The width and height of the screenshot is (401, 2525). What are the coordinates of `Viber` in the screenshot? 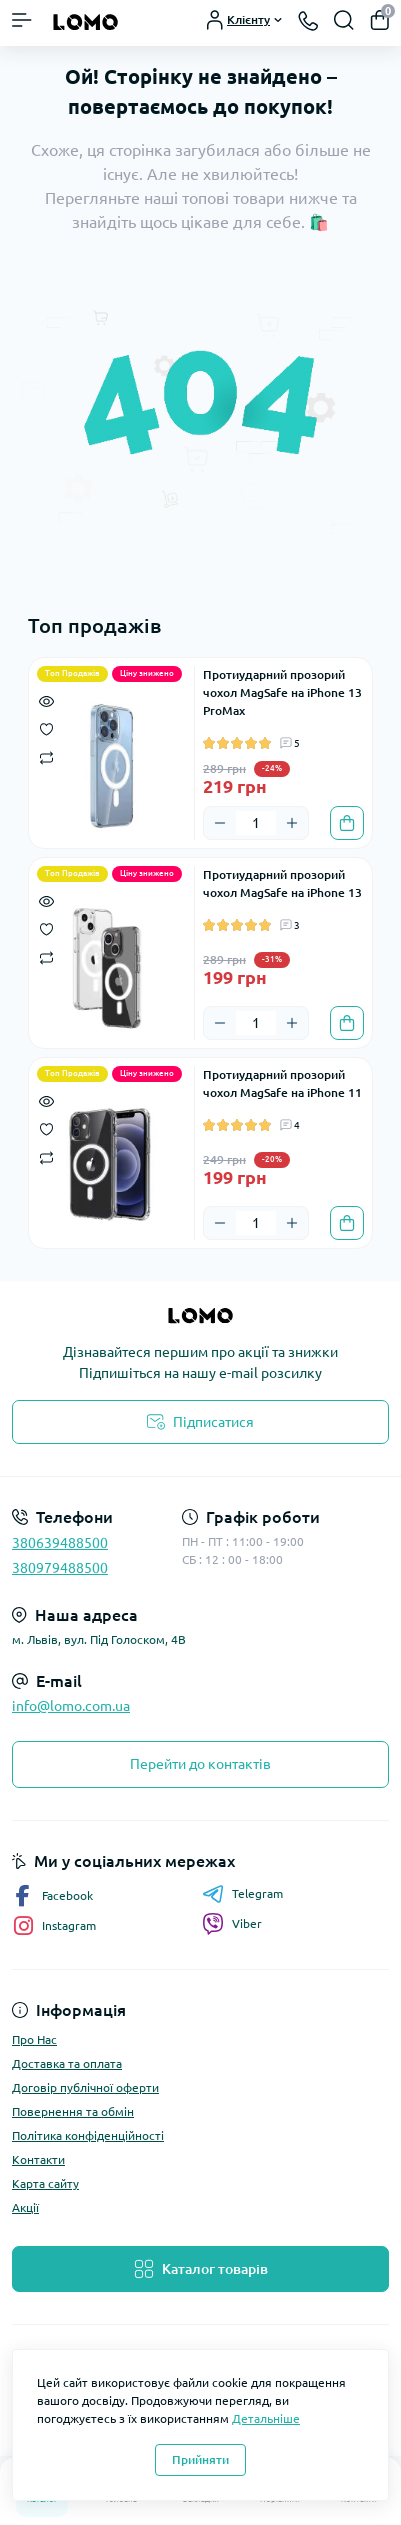 It's located at (232, 1924).